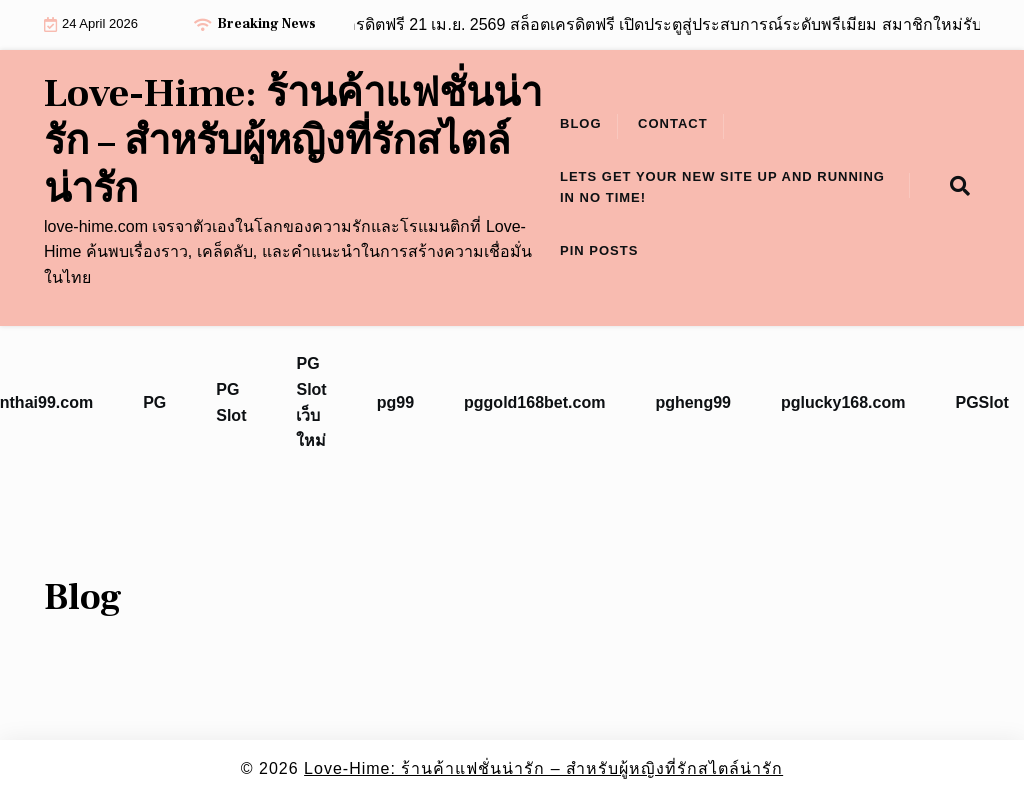 The height and width of the screenshot is (797, 1024). I want to click on pglucky168.com, so click(843, 402).